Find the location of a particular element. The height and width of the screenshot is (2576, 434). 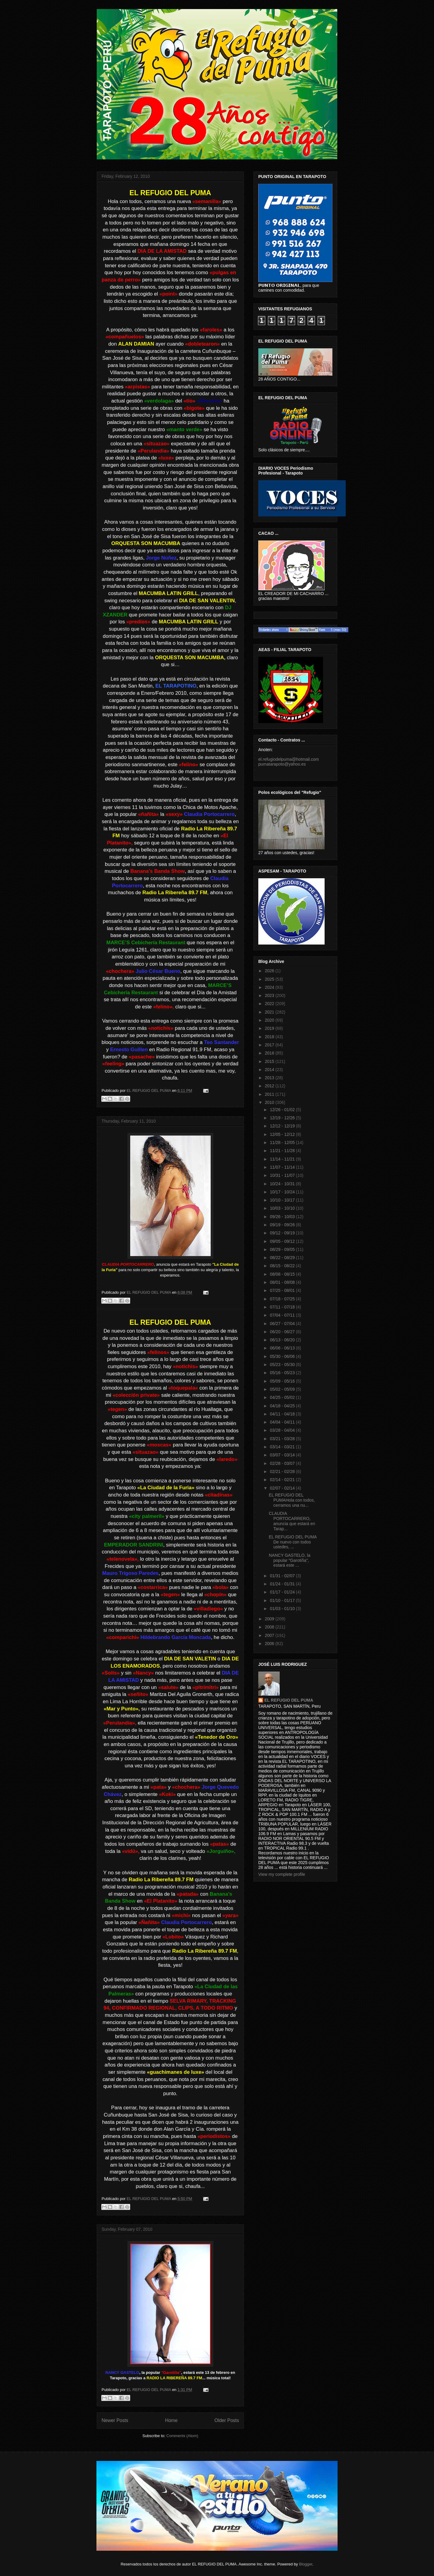

09/26 - 10/03 is located at coordinates (283, 1216).